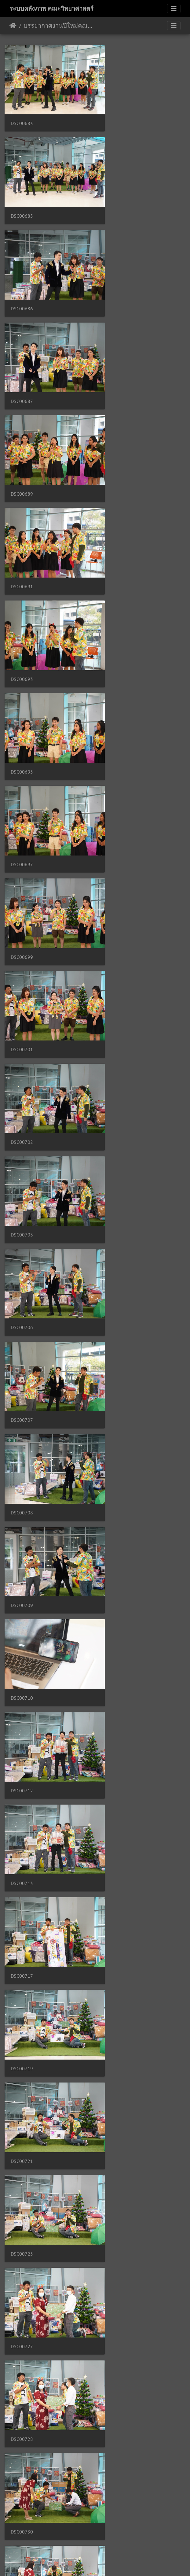 The width and height of the screenshot is (190, 2576). I want to click on DSC00766, so click(117, 2260).